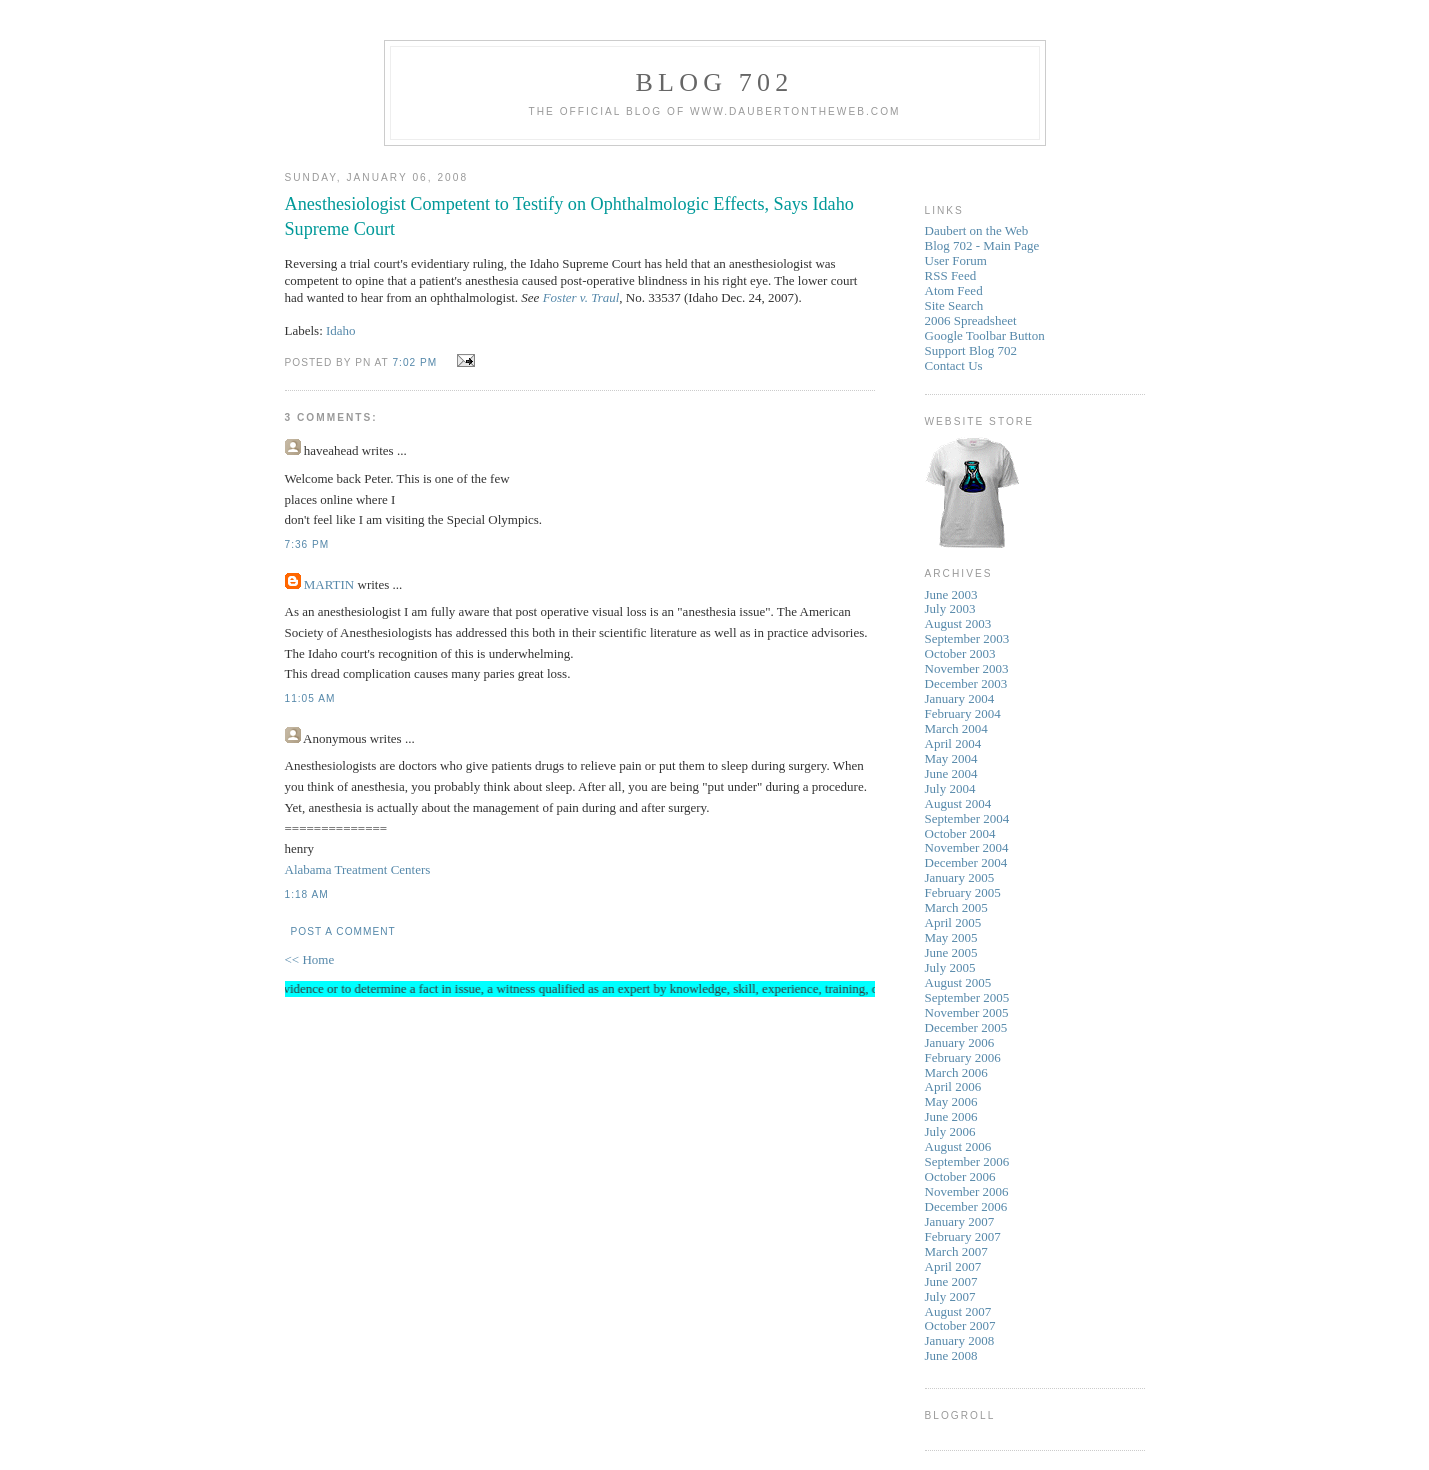 This screenshot has height=1470, width=1429. Describe the element at coordinates (977, 230) in the screenshot. I see `Daubert on the Web` at that location.